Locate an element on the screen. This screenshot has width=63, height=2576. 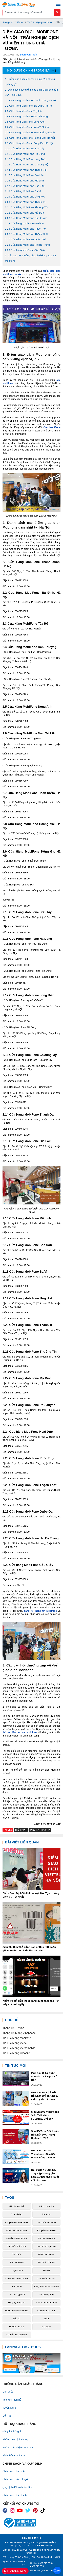
Gói Cước Trả Trước is located at coordinates (16, 2246).